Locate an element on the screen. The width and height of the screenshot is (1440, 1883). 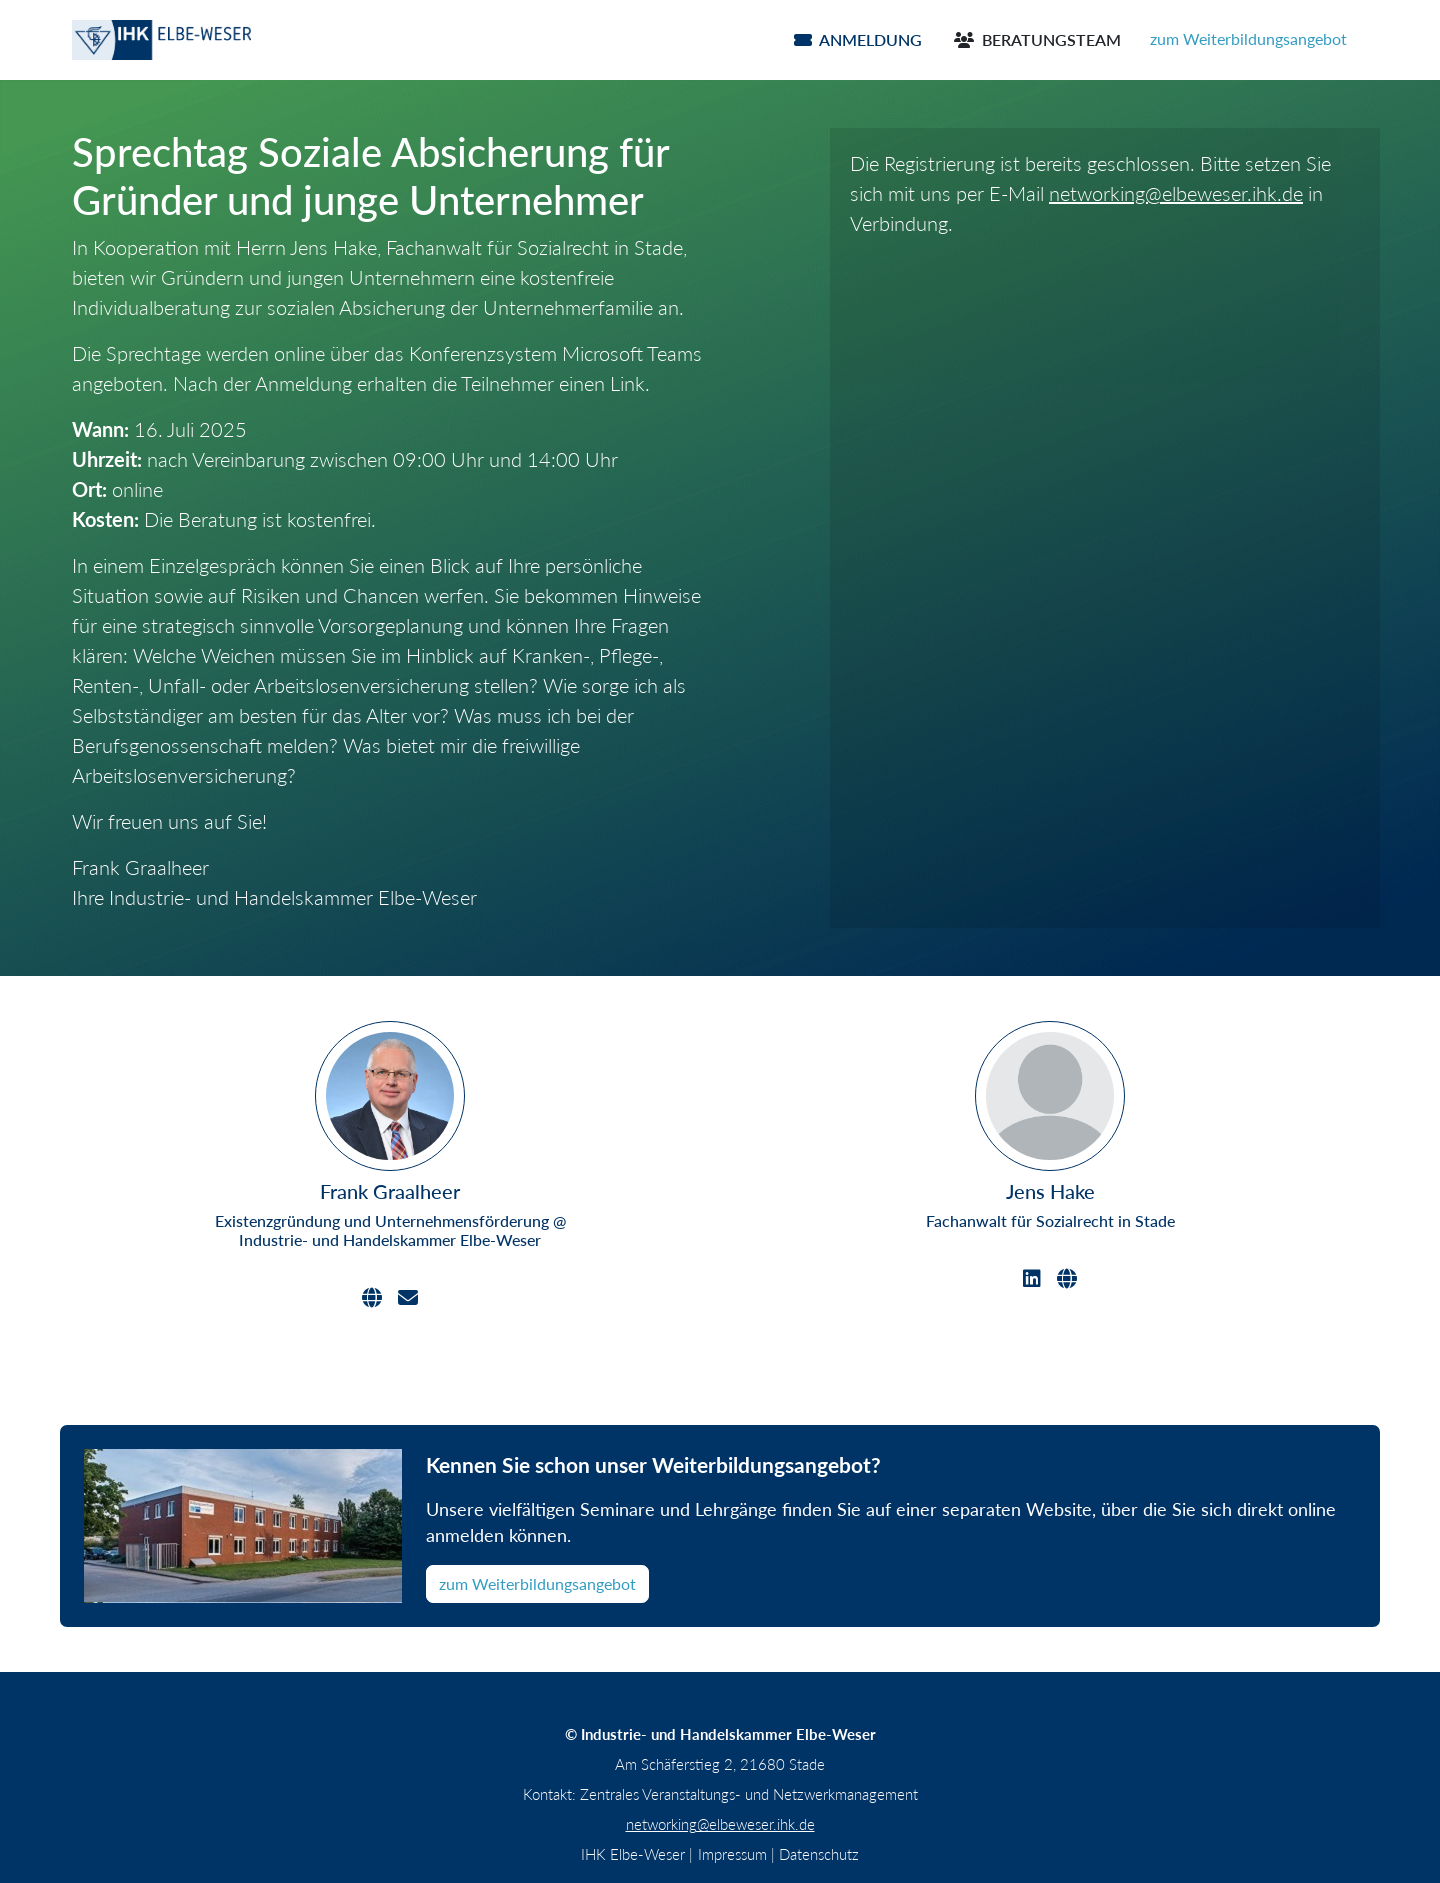
networking@elbeweser.ihk.de is located at coordinates (1176, 193).